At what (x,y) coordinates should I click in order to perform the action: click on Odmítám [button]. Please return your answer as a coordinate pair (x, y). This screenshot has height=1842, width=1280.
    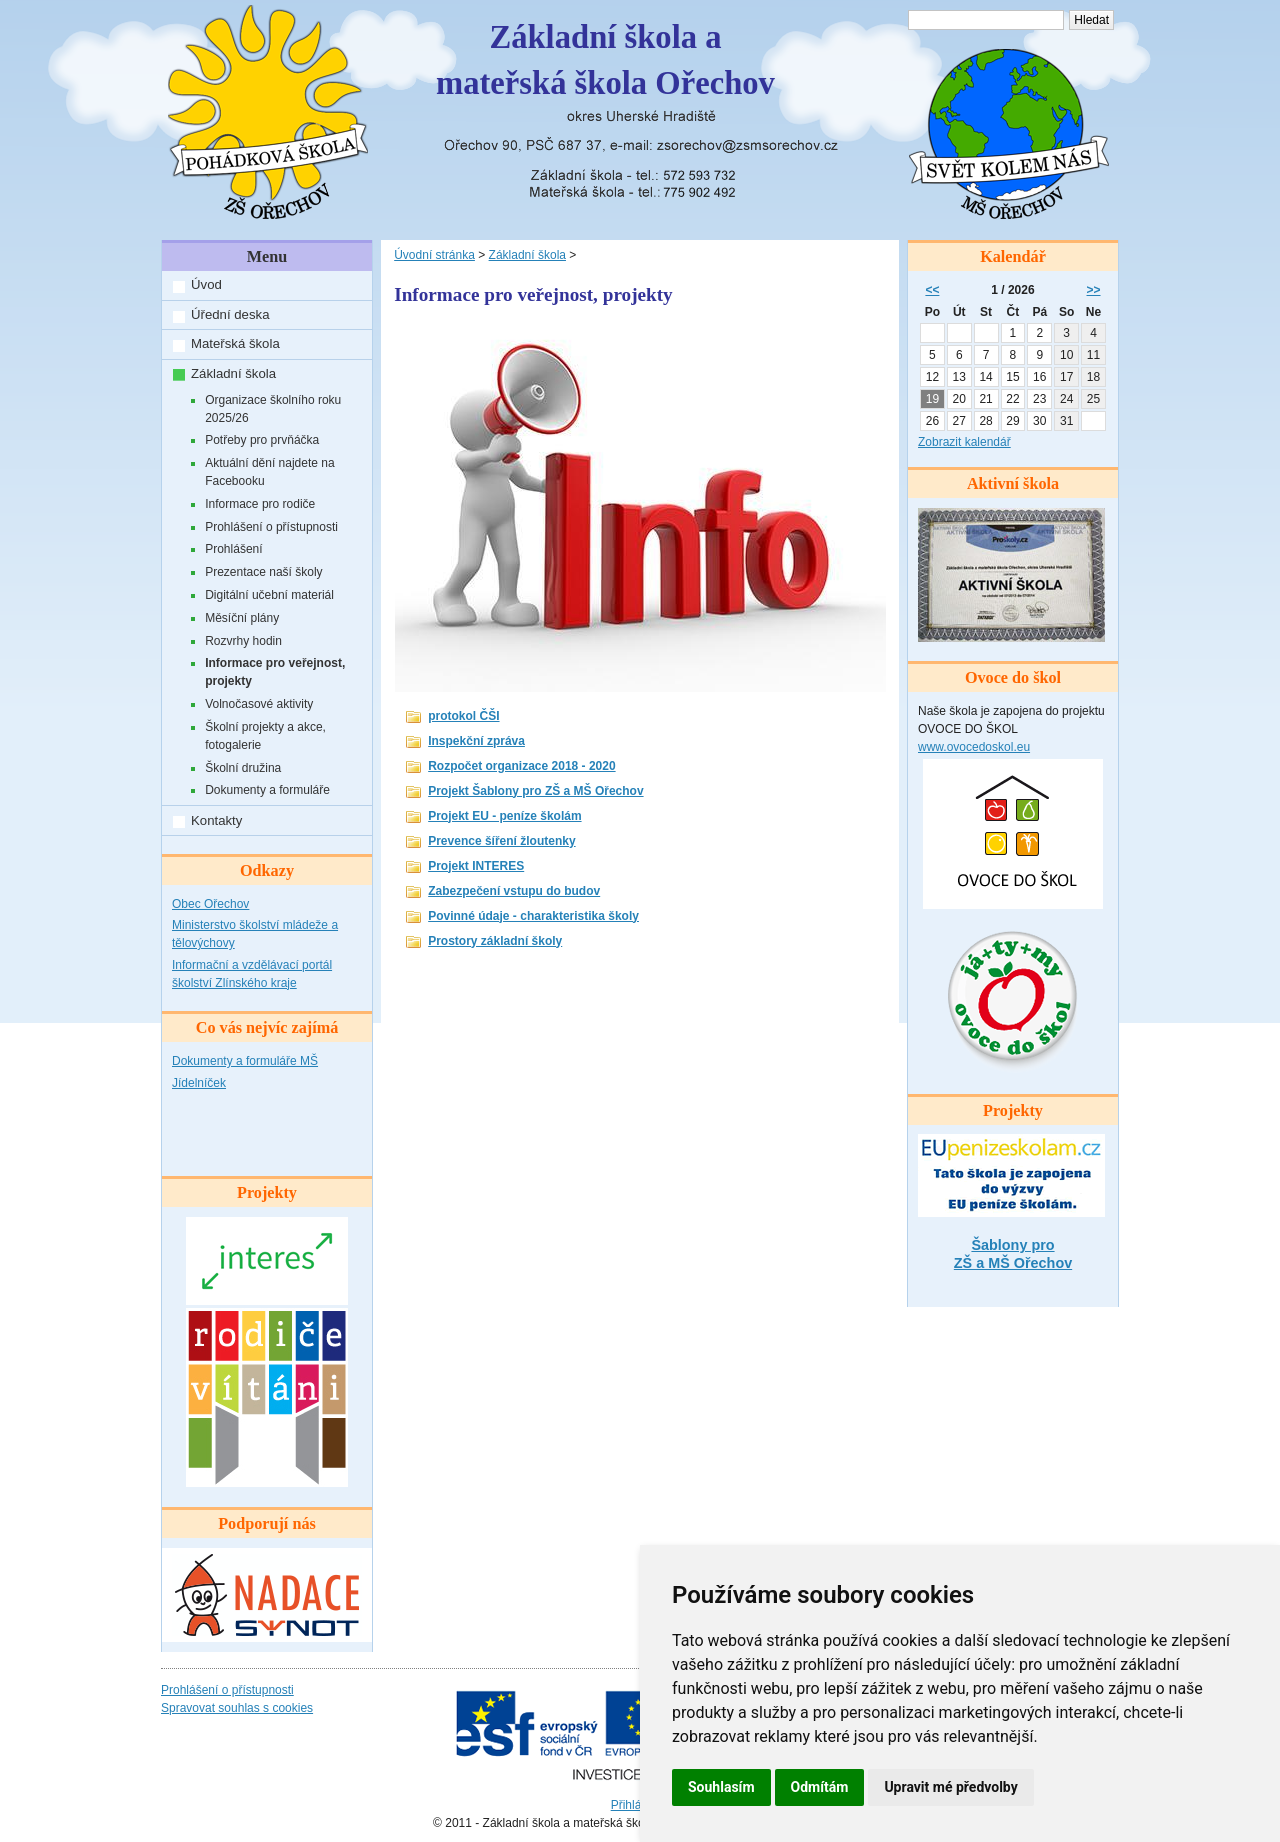
    Looking at the image, I should click on (820, 1787).